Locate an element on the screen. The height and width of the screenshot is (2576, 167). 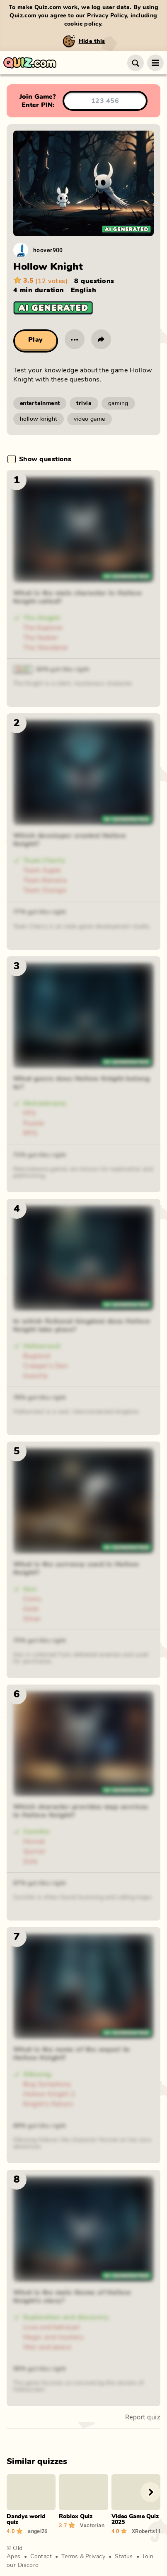
Report quiz is located at coordinates (142, 2417).